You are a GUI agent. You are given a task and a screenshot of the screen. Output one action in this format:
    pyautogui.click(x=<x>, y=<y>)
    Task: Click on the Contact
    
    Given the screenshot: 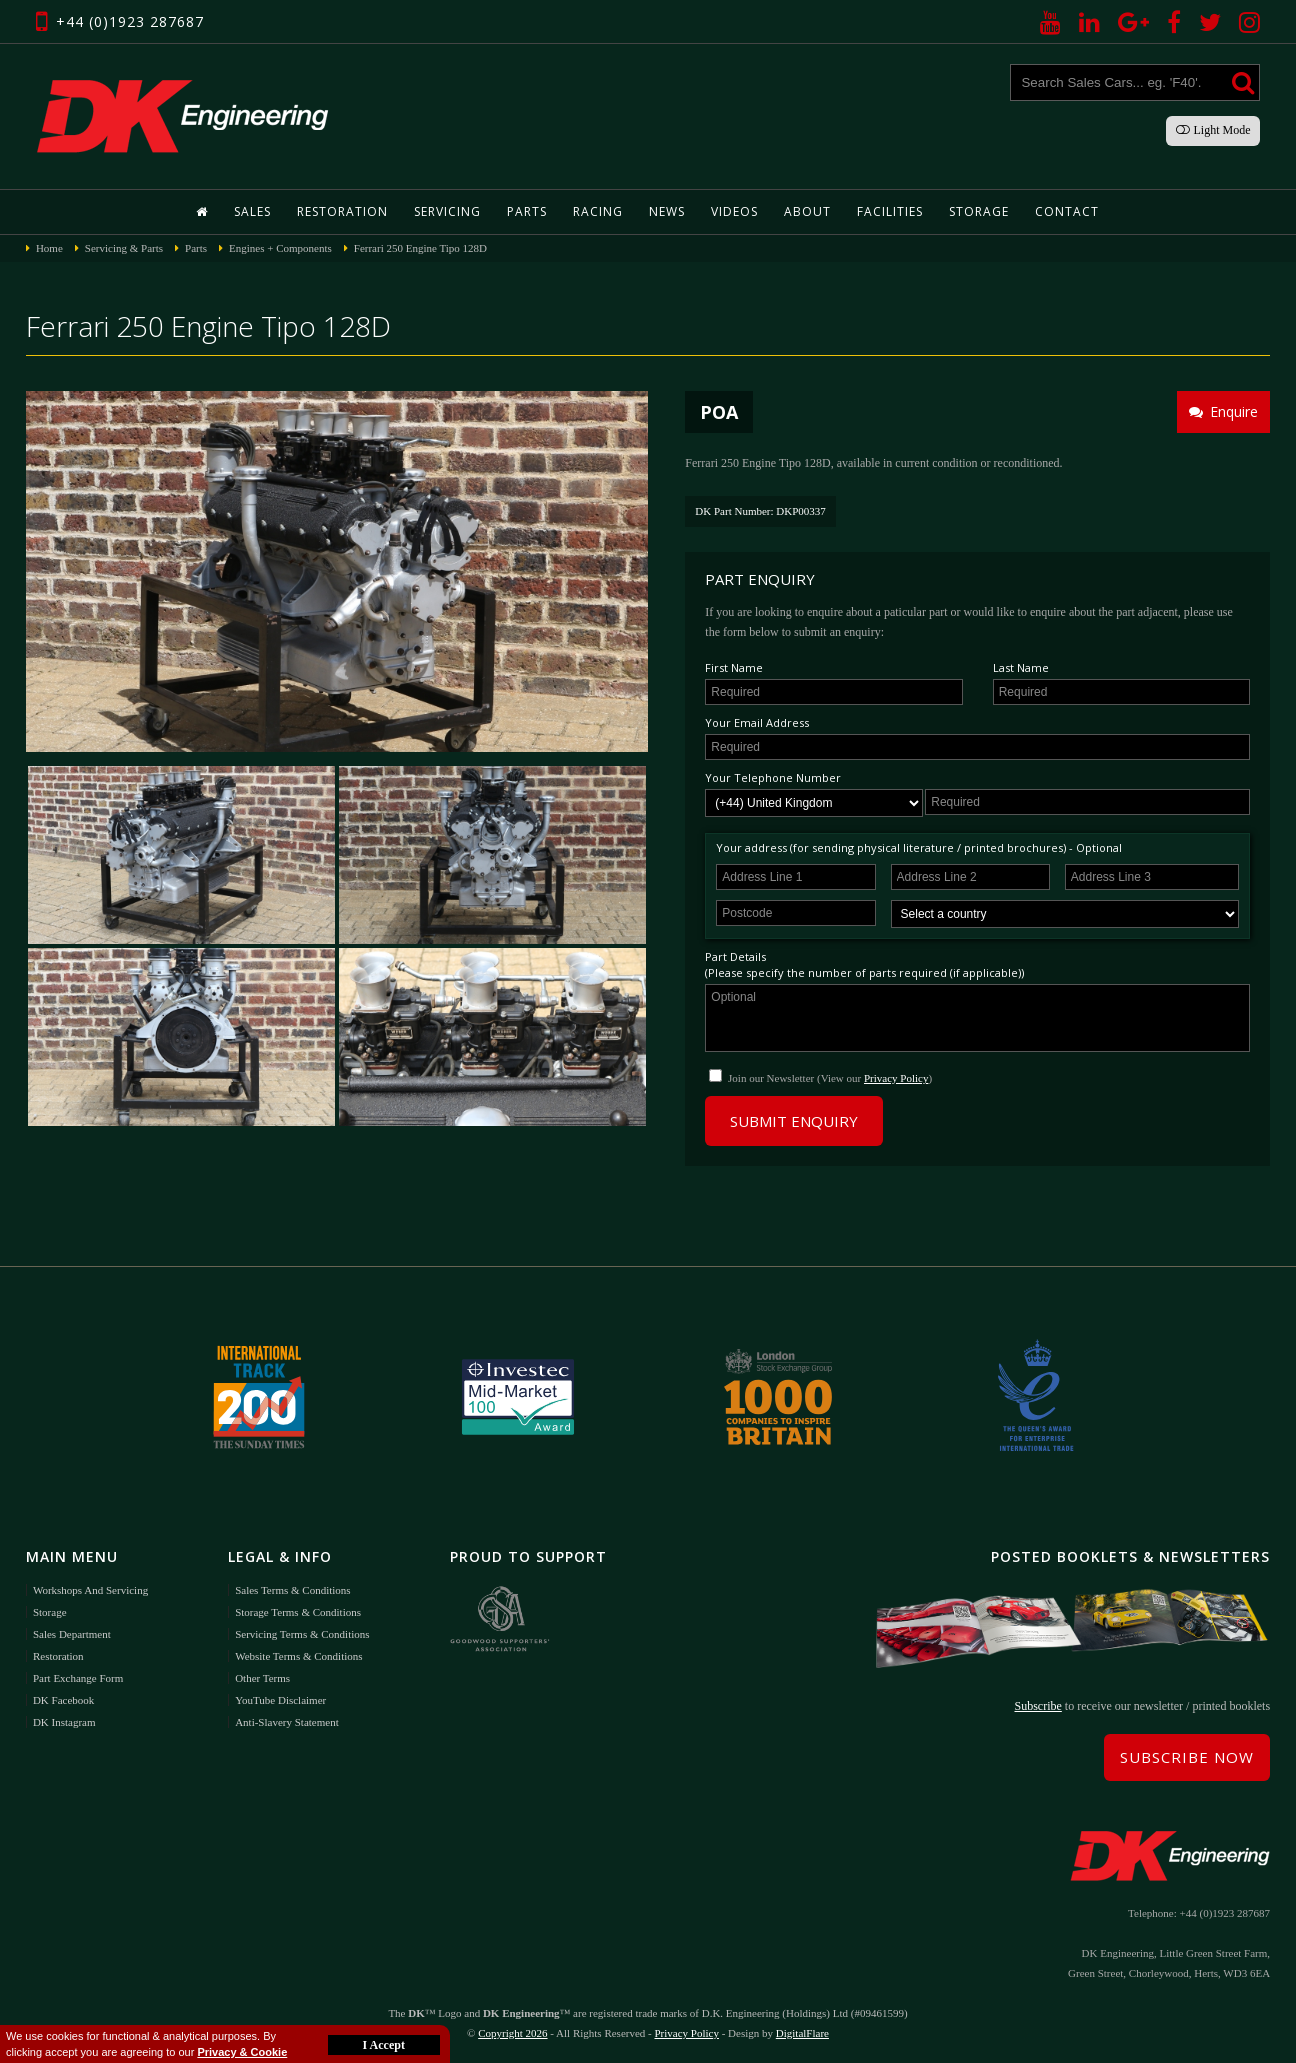 What is the action you would take?
    pyautogui.click(x=1067, y=211)
    